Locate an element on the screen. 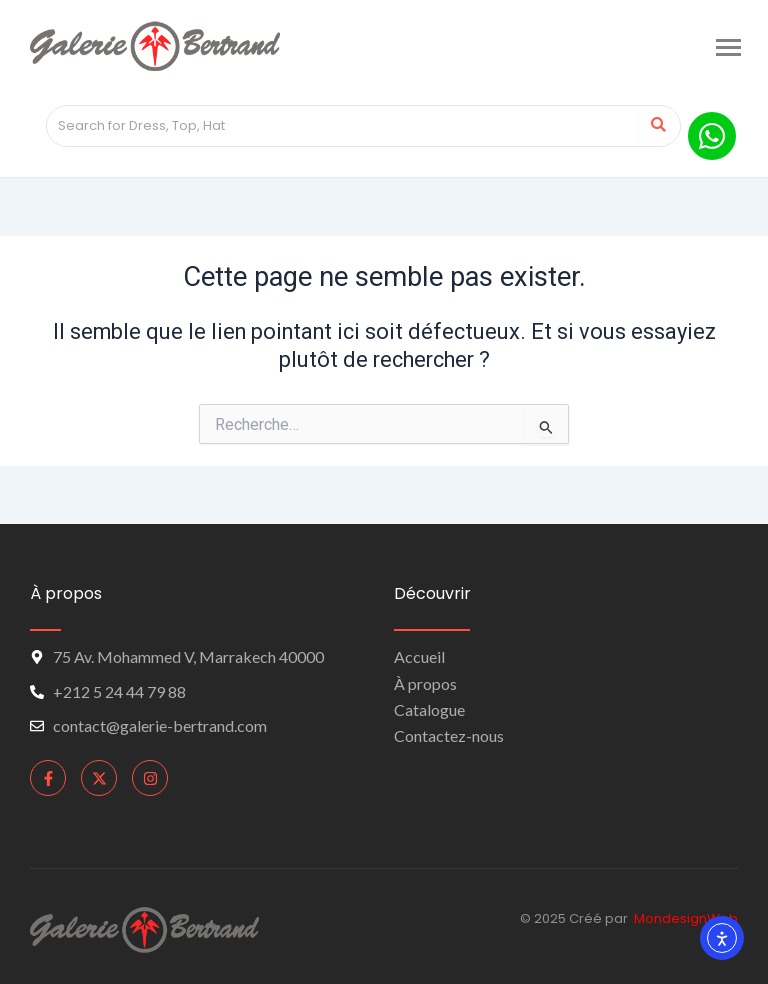 The height and width of the screenshot is (984, 768). MondesignWeb is located at coordinates (686, 918).